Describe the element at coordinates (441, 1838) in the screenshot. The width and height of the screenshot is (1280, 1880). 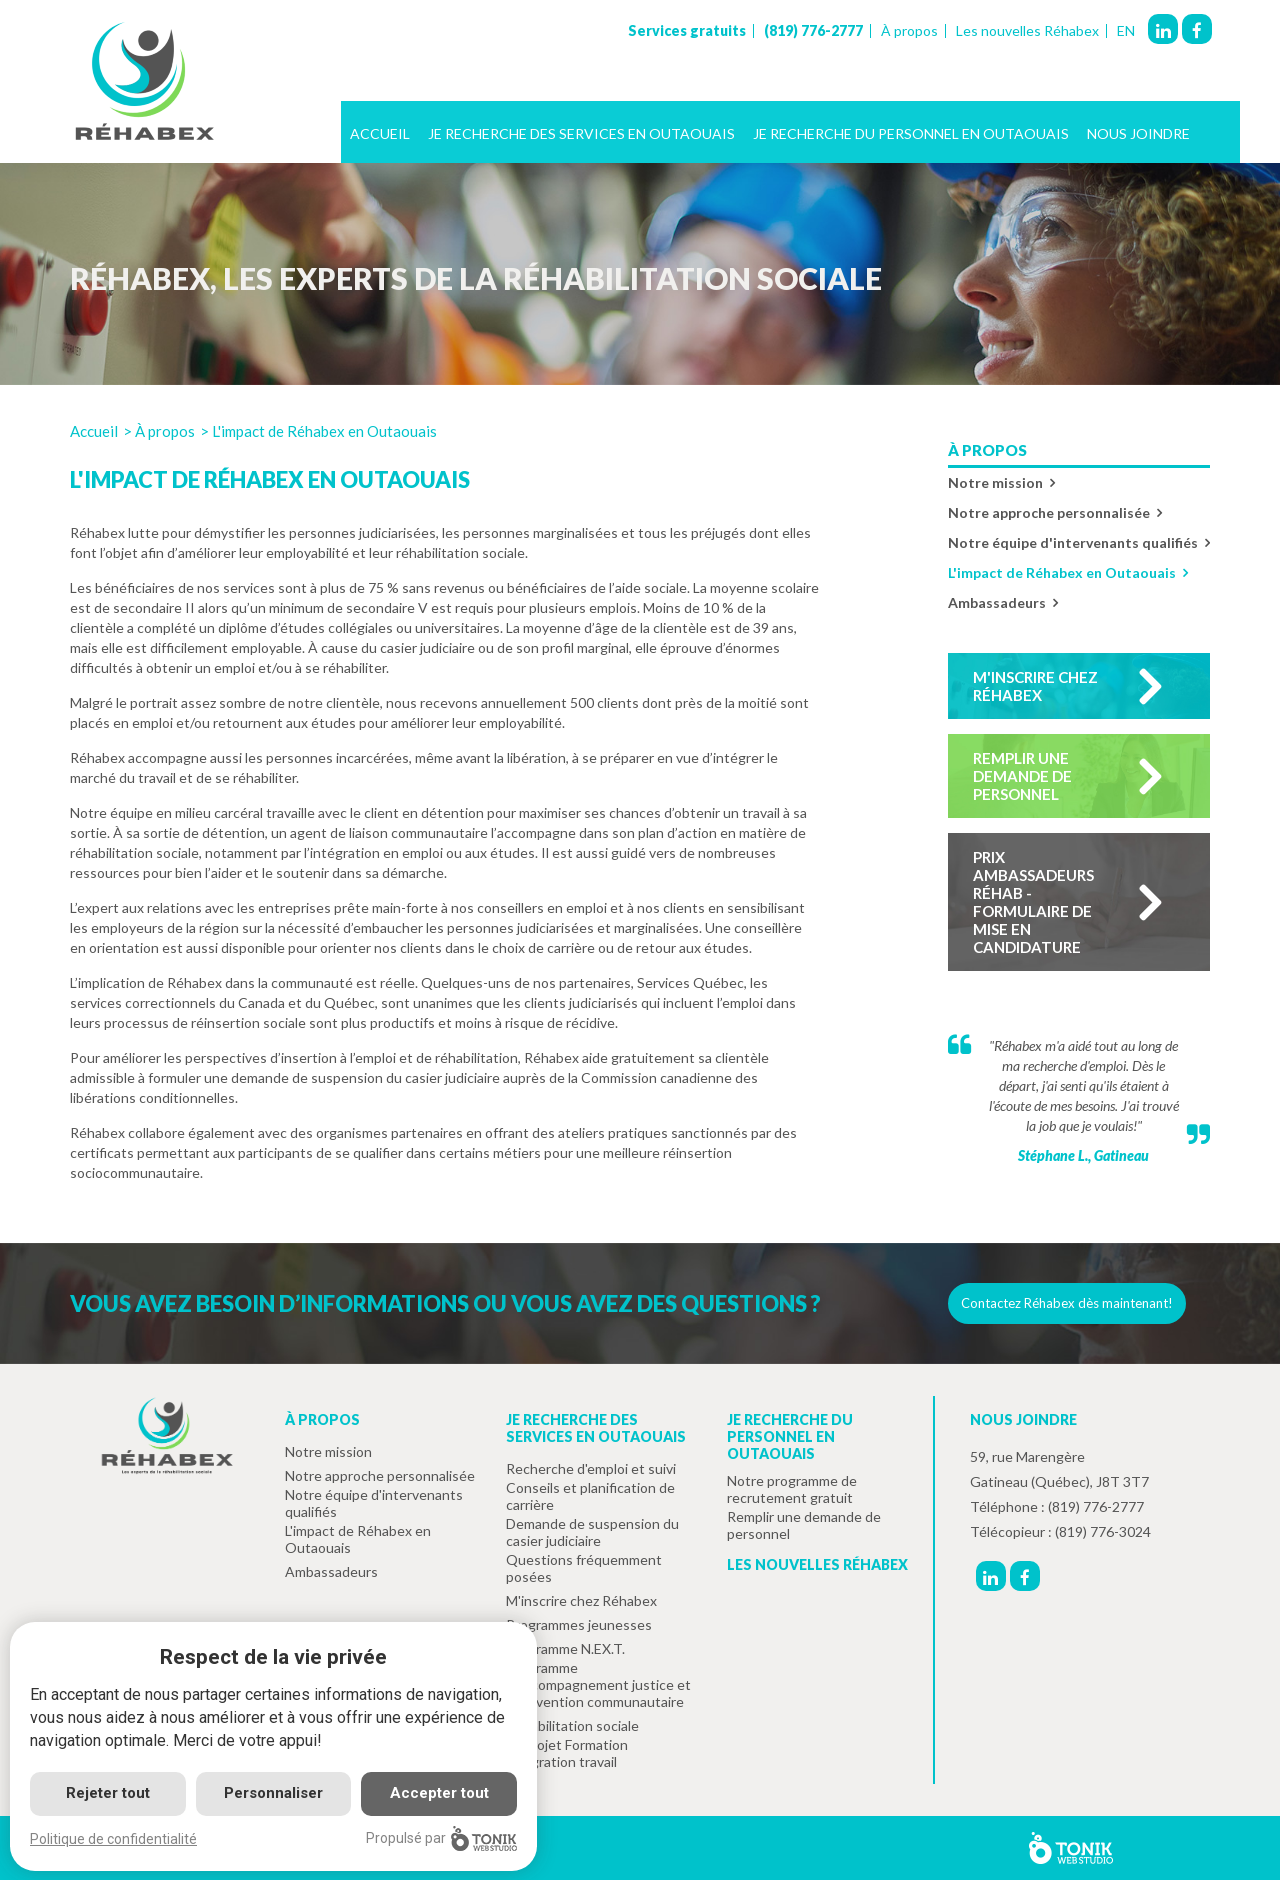
I see `Propulsé par` at that location.